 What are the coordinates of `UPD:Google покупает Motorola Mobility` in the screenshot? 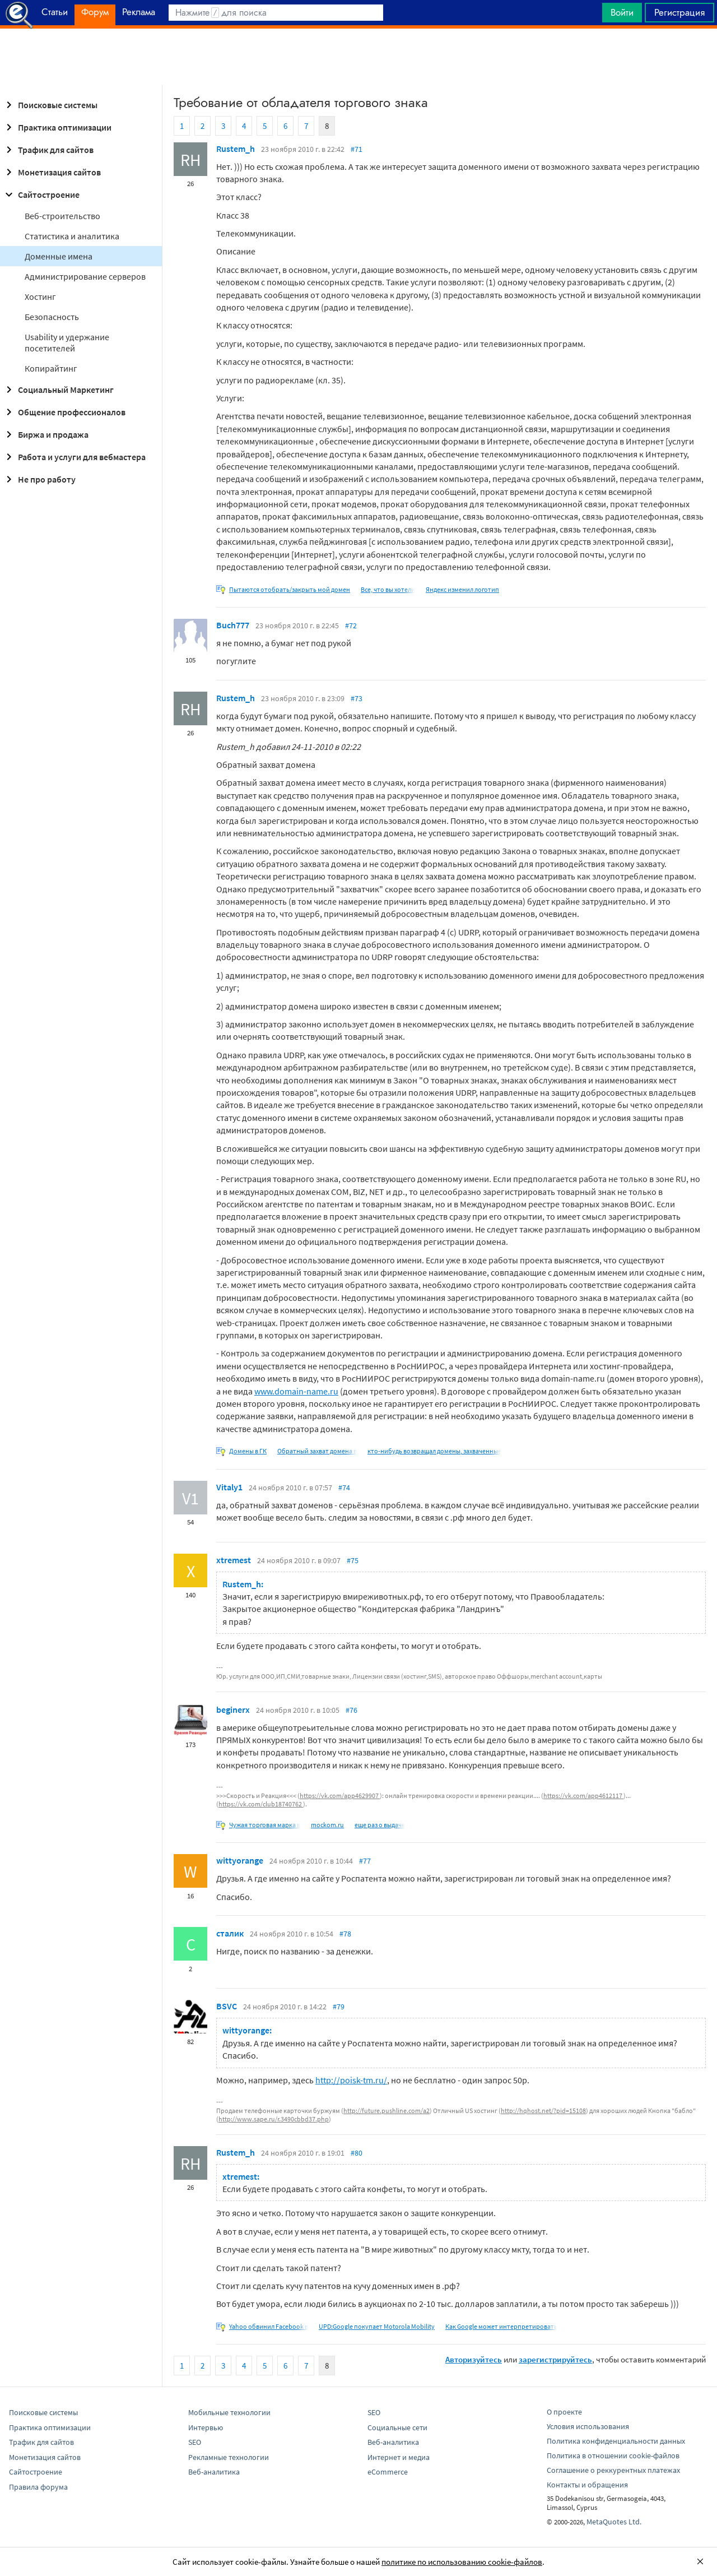 It's located at (377, 2326).